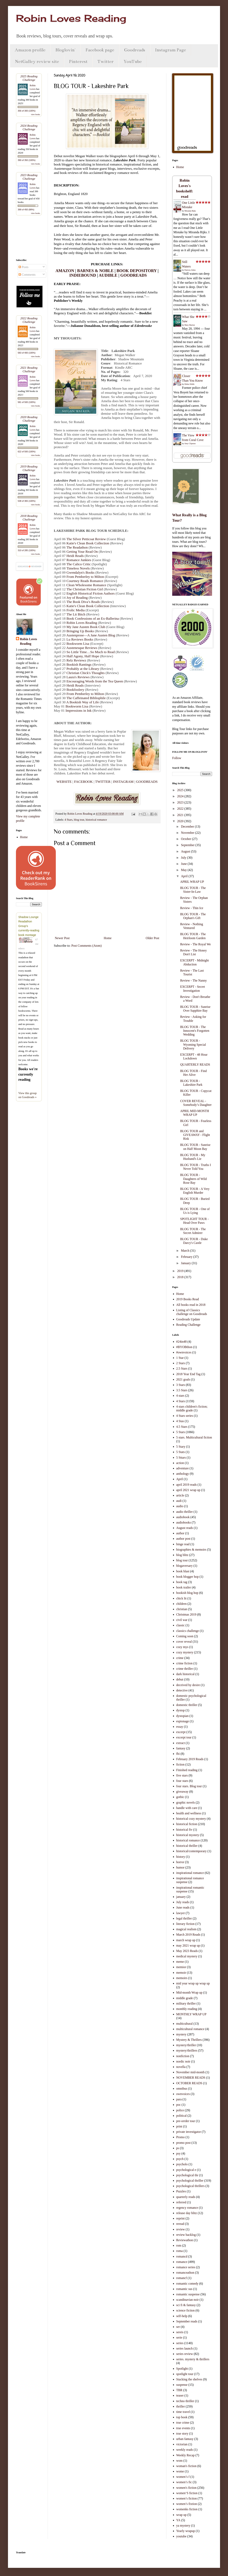 The width and height of the screenshot is (228, 2576). What do you see at coordinates (195, 944) in the screenshot?
I see `Review - The Royal We` at bounding box center [195, 944].